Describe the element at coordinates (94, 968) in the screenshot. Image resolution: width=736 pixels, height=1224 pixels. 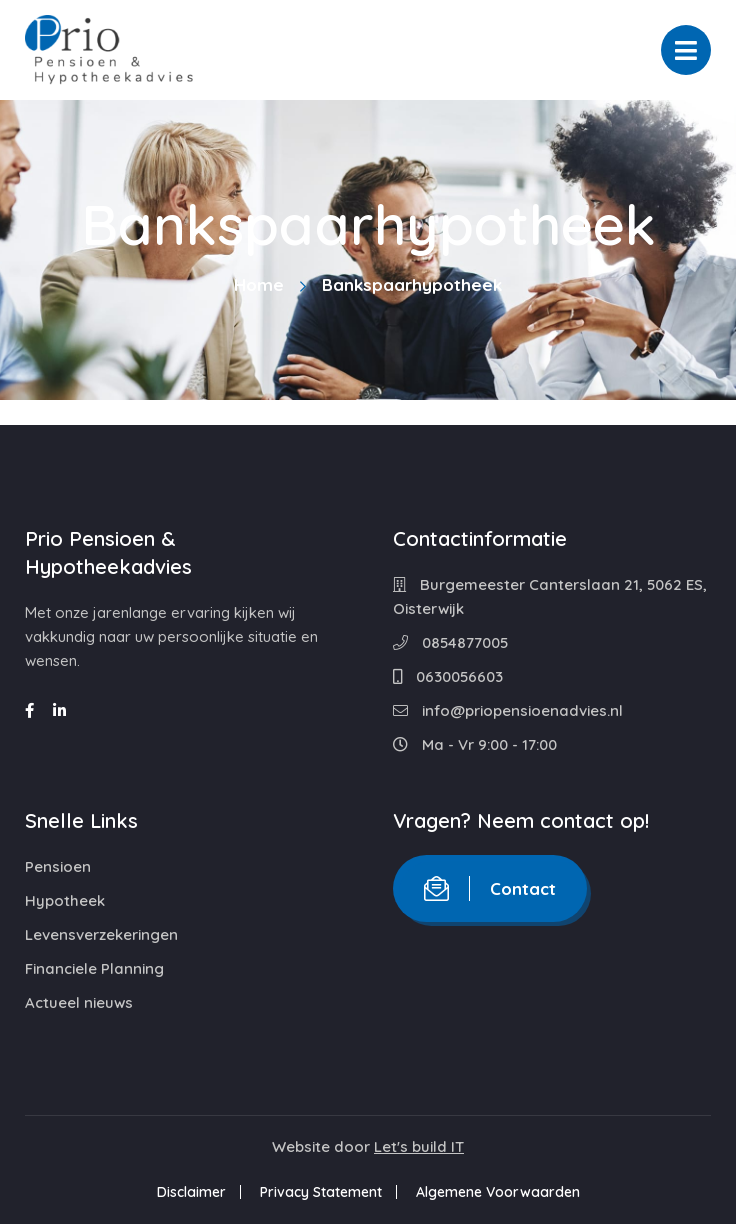
I see `Financiele Planning` at that location.